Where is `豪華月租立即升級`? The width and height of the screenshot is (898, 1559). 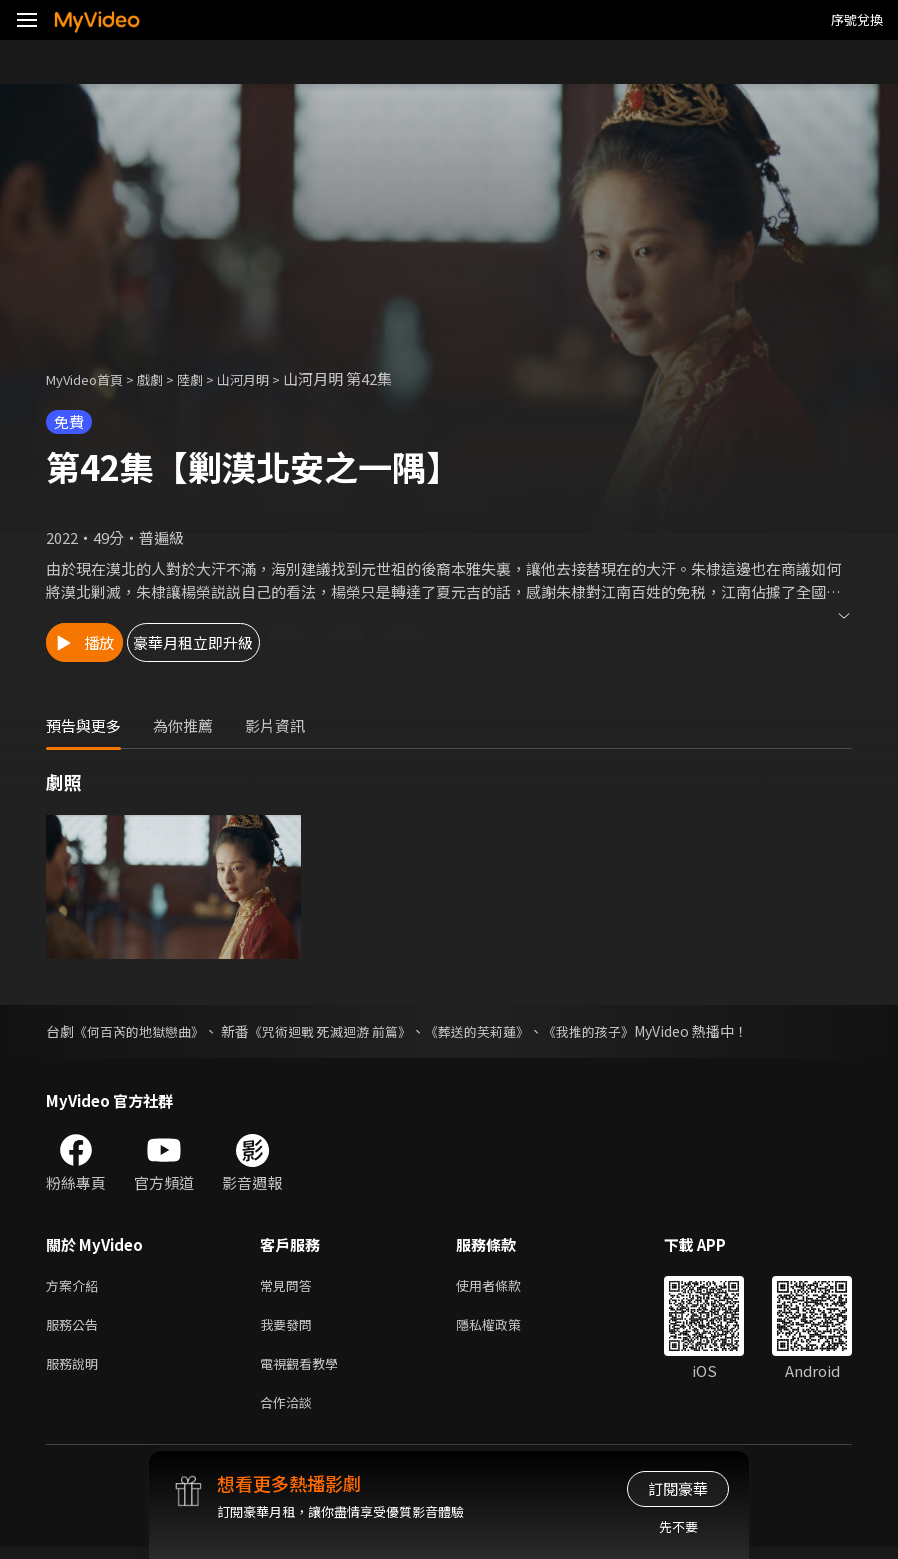
豪華月租立即升級 is located at coordinates (261, 642).